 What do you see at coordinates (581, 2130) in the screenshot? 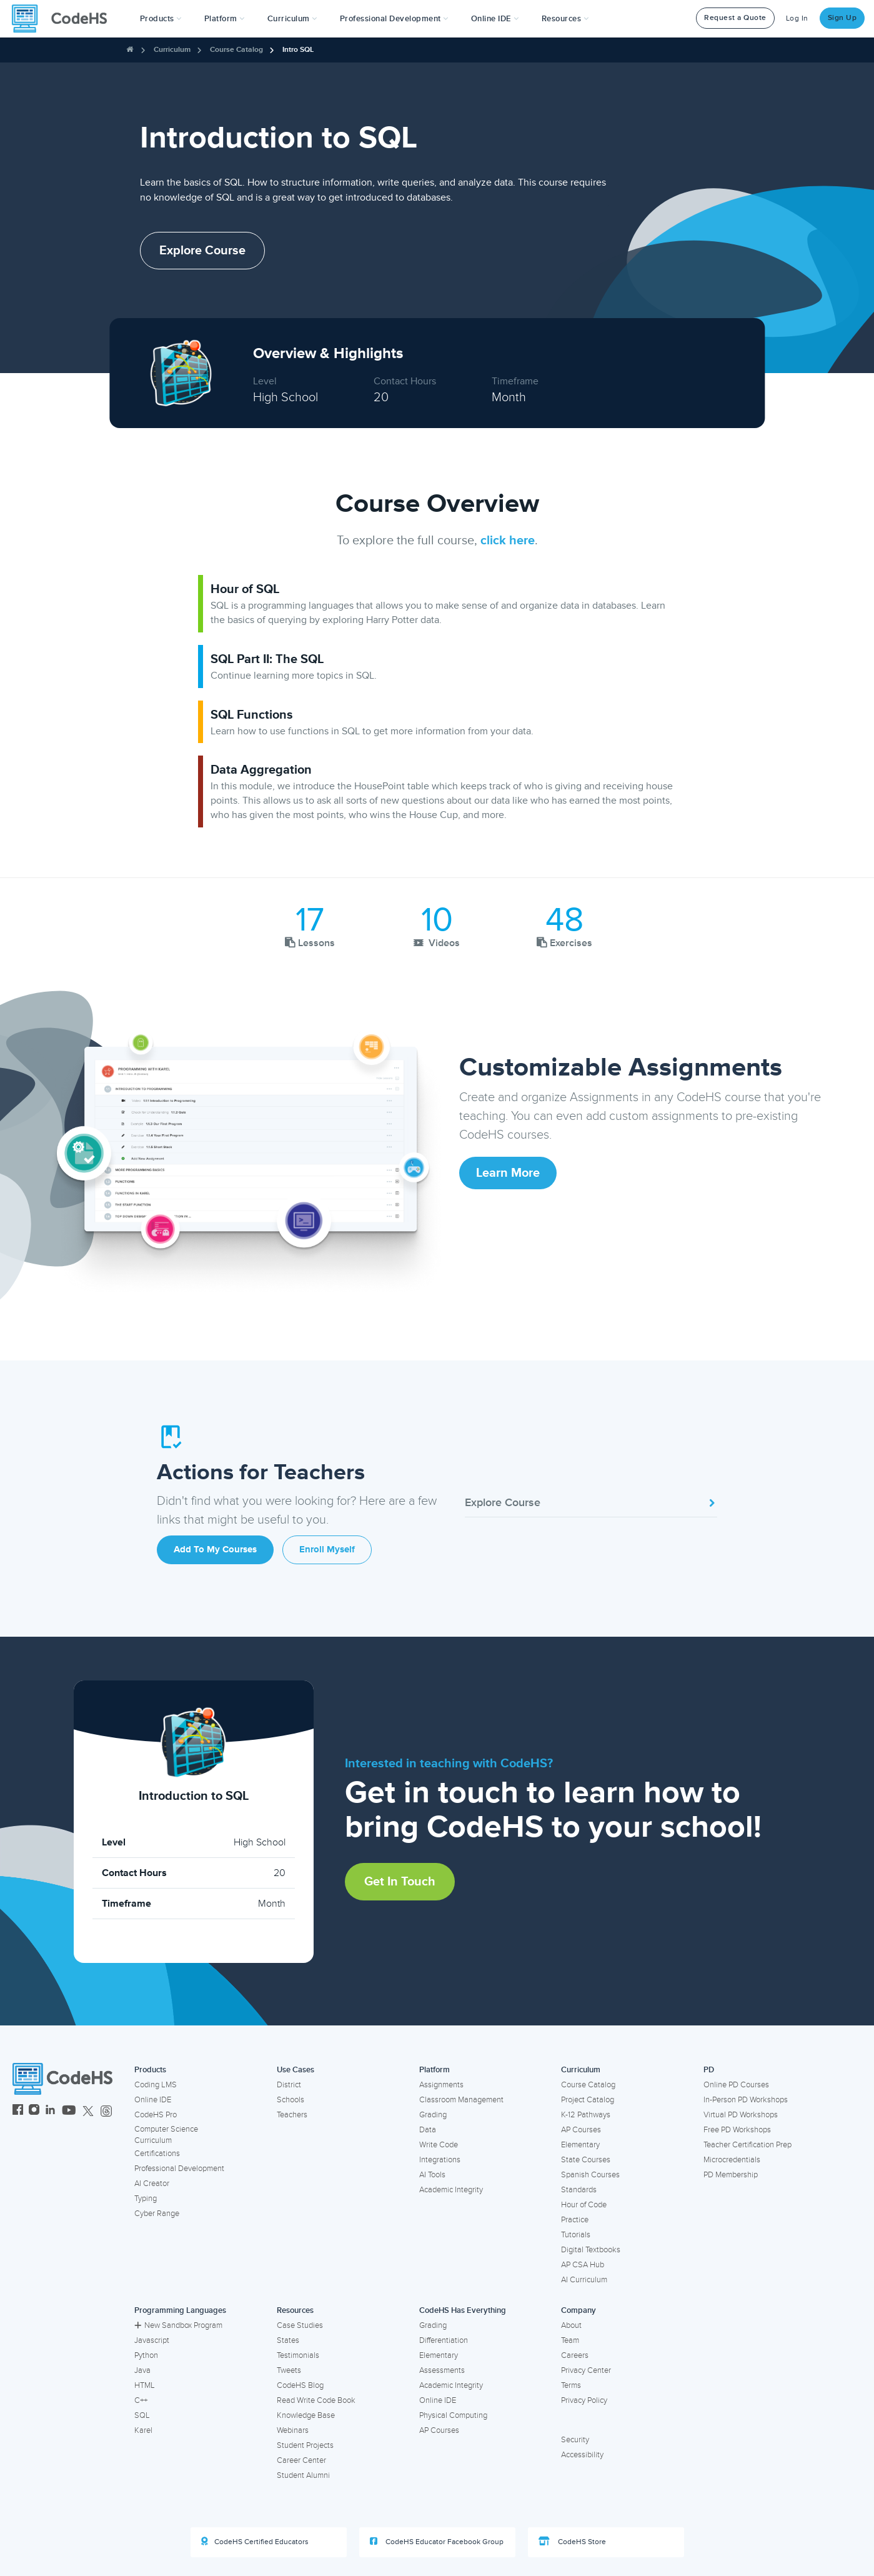
I see `AP Courses` at bounding box center [581, 2130].